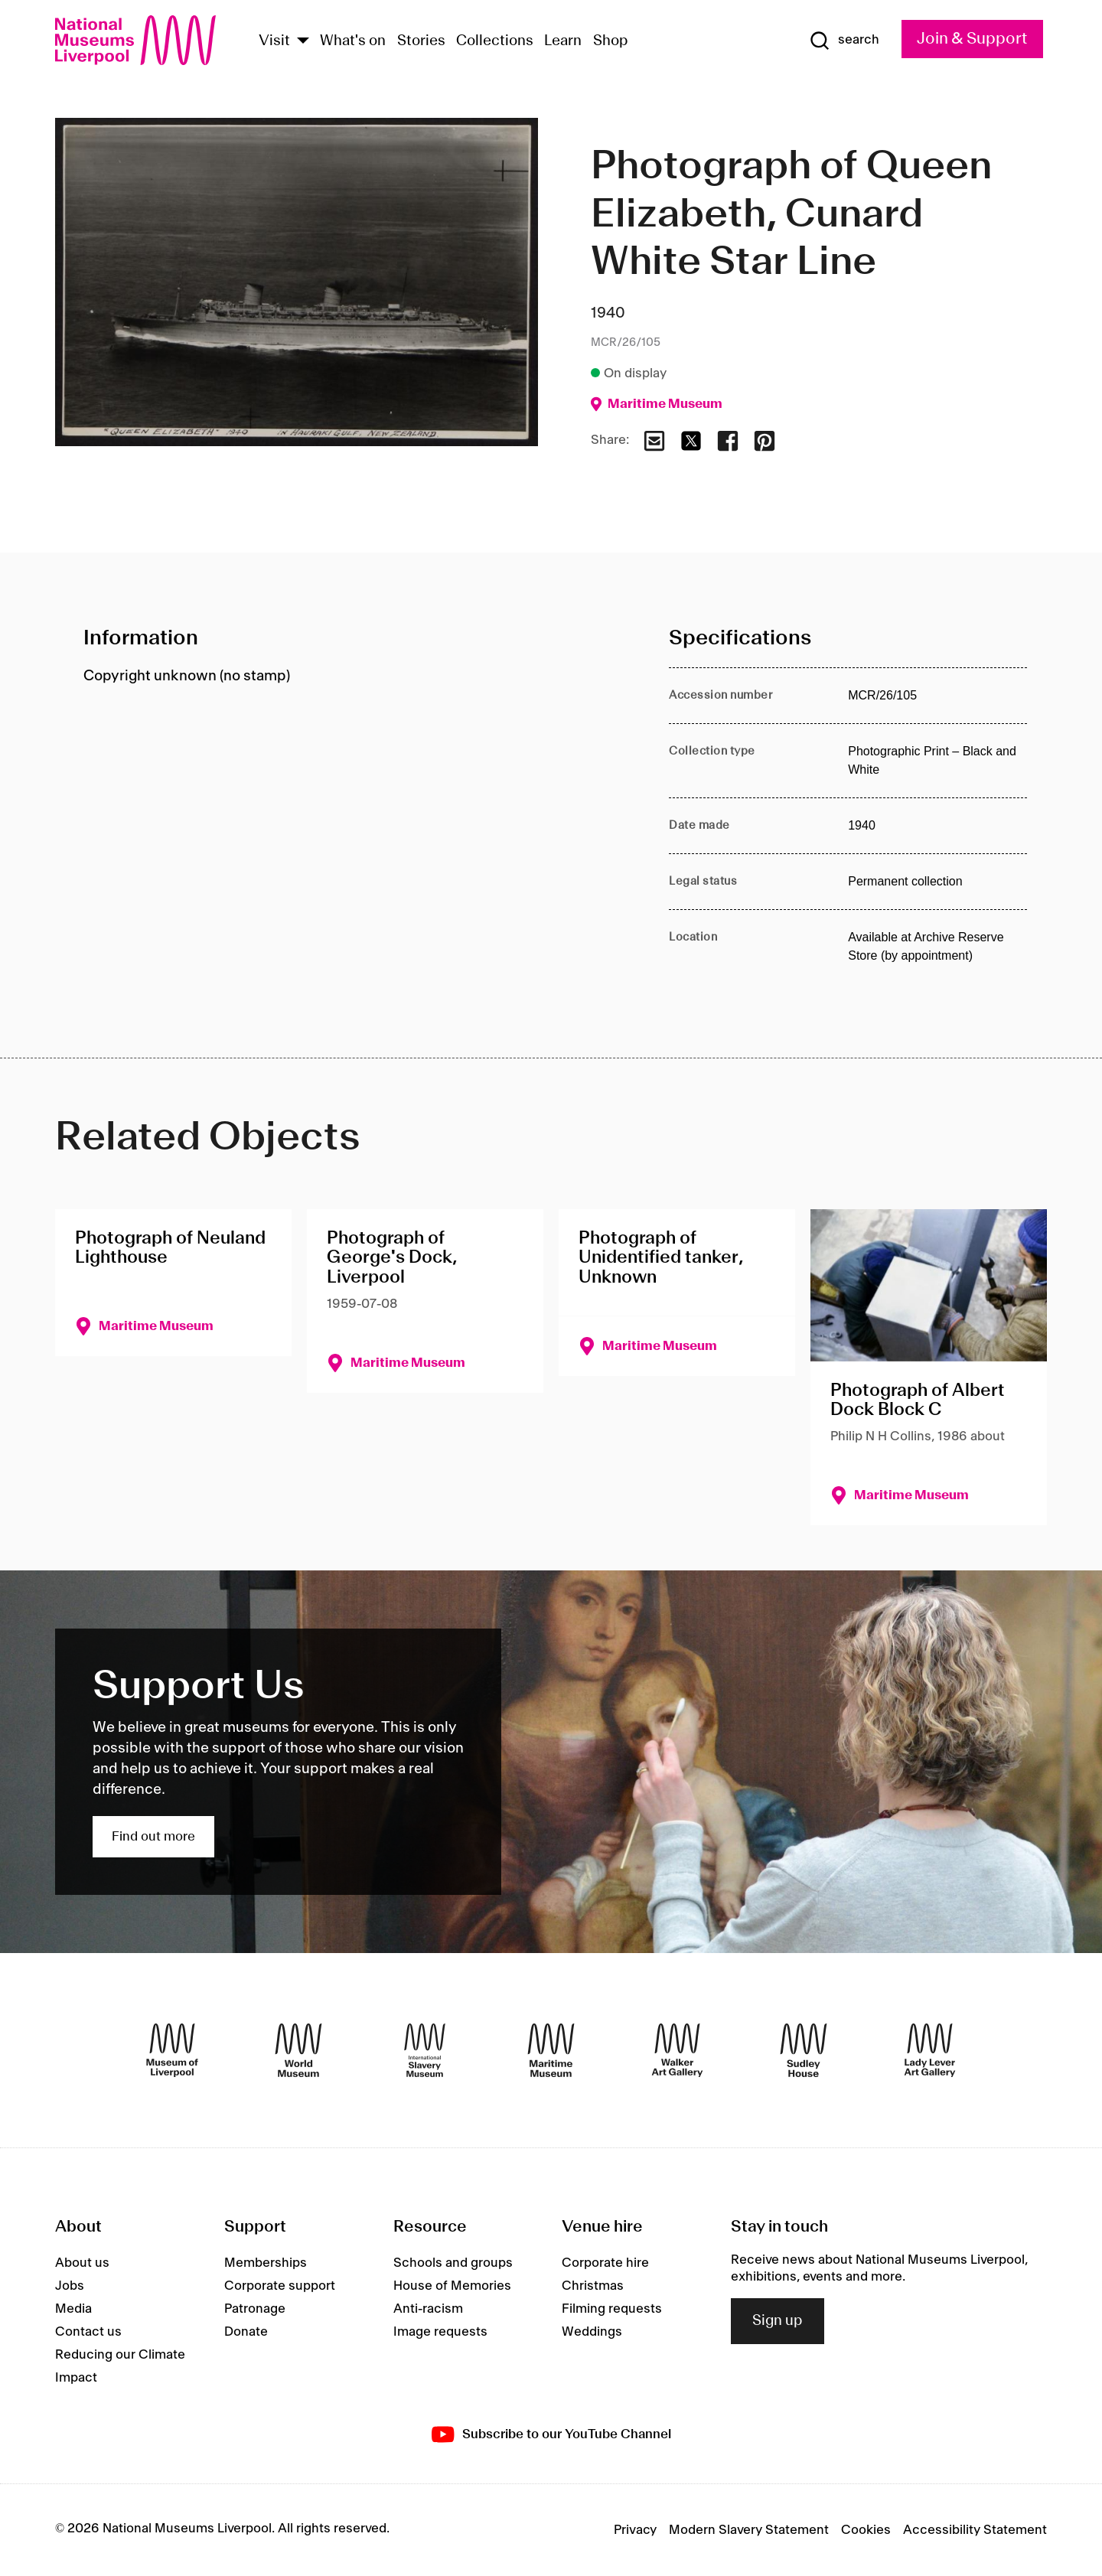 The image size is (1102, 2576). What do you see at coordinates (563, 41) in the screenshot?
I see `Learn` at bounding box center [563, 41].